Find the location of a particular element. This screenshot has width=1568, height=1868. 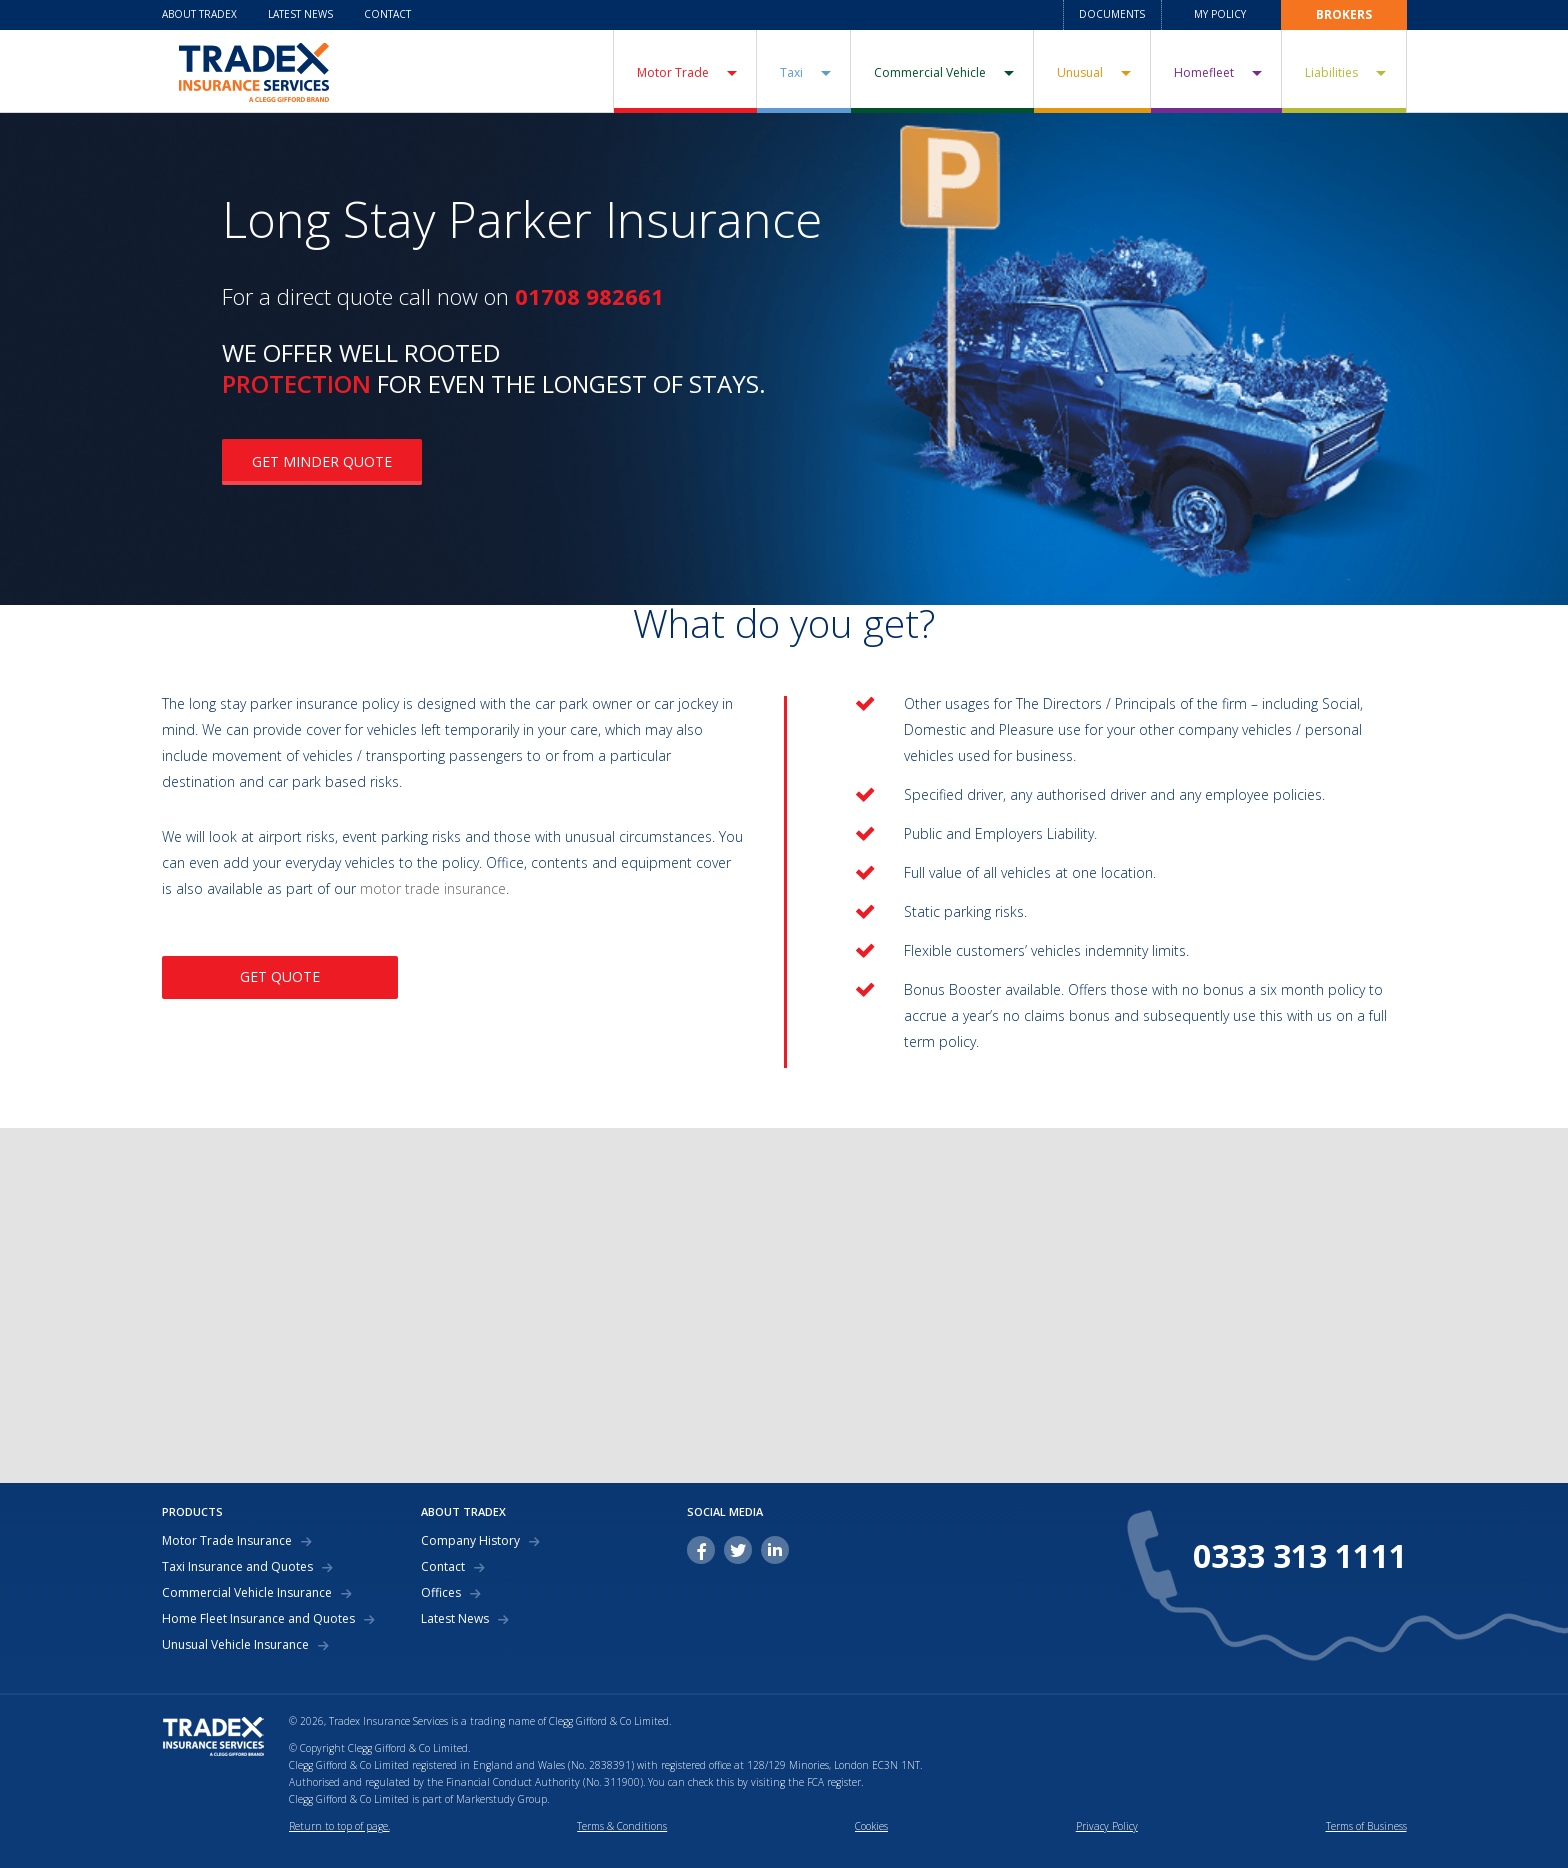

Unusual is located at coordinates (1080, 72).